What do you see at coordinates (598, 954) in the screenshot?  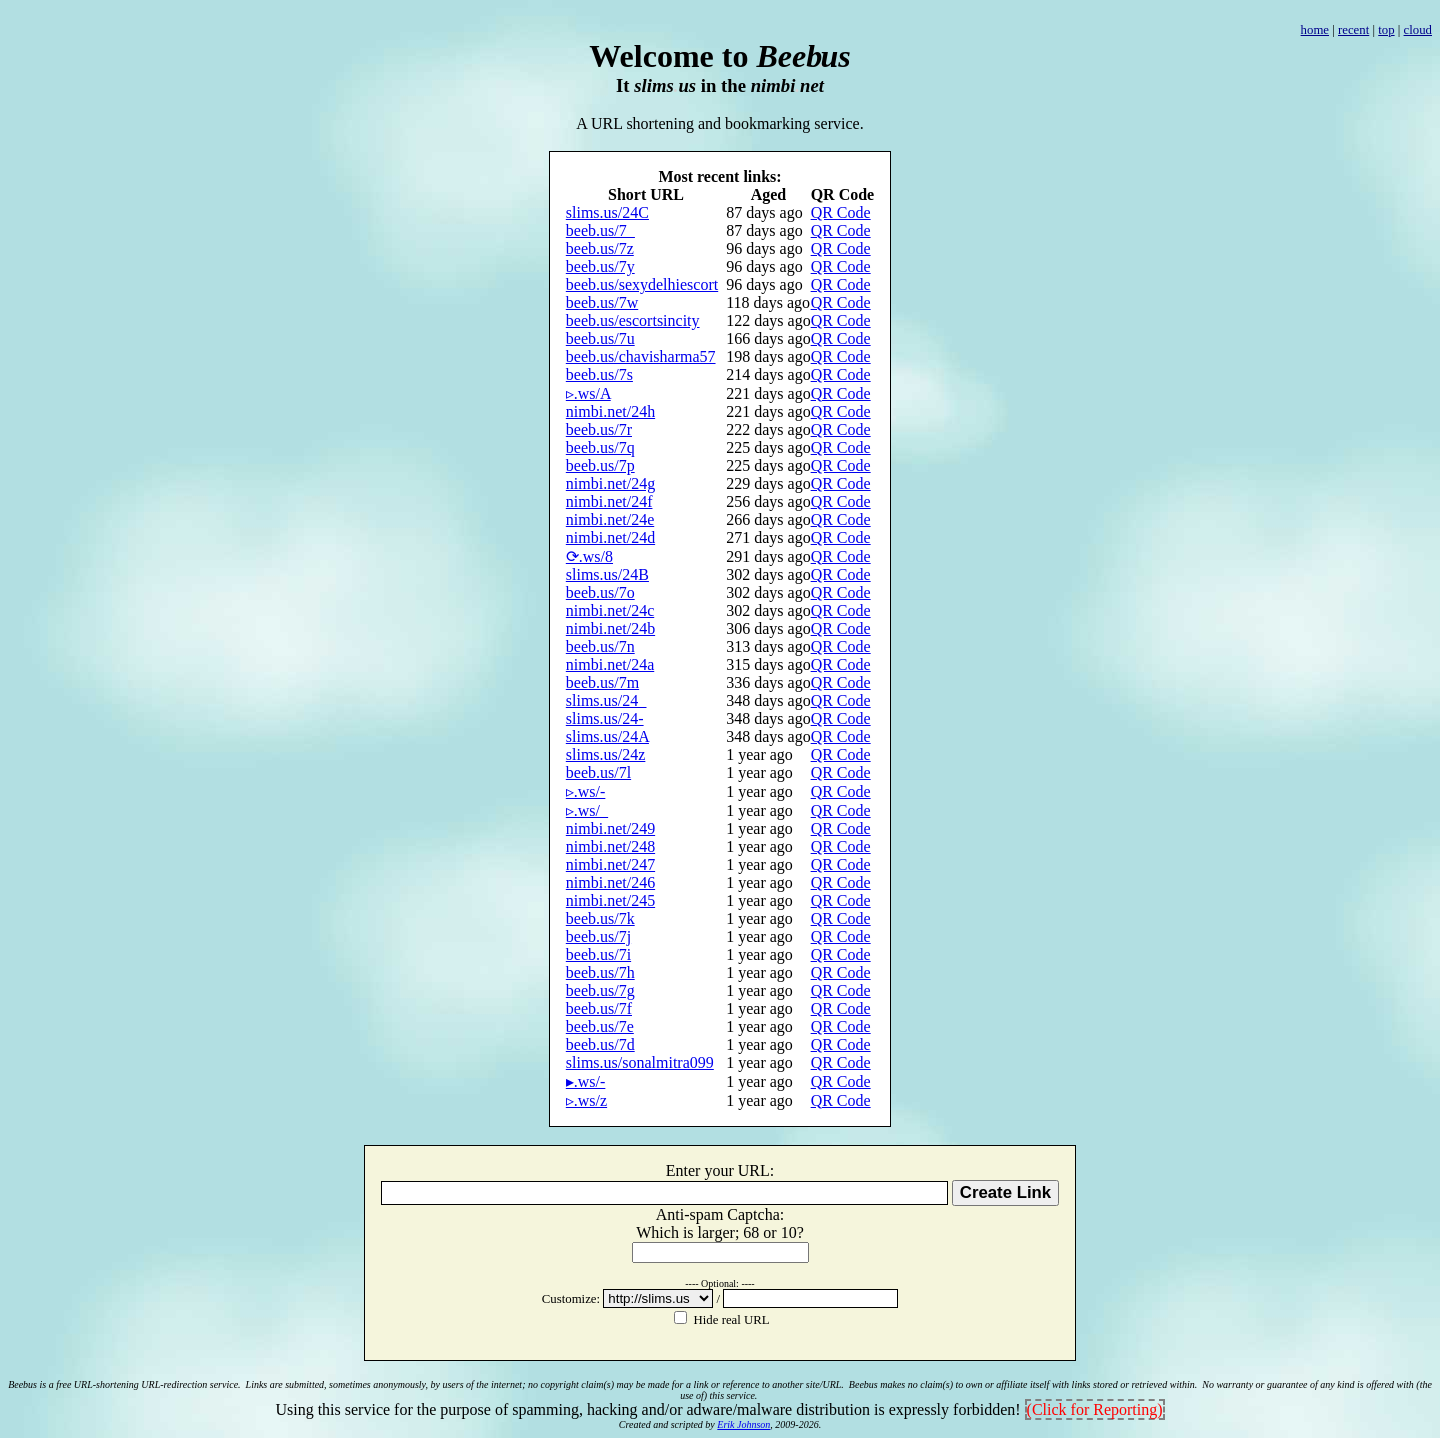 I see `beeb.us/7i` at bounding box center [598, 954].